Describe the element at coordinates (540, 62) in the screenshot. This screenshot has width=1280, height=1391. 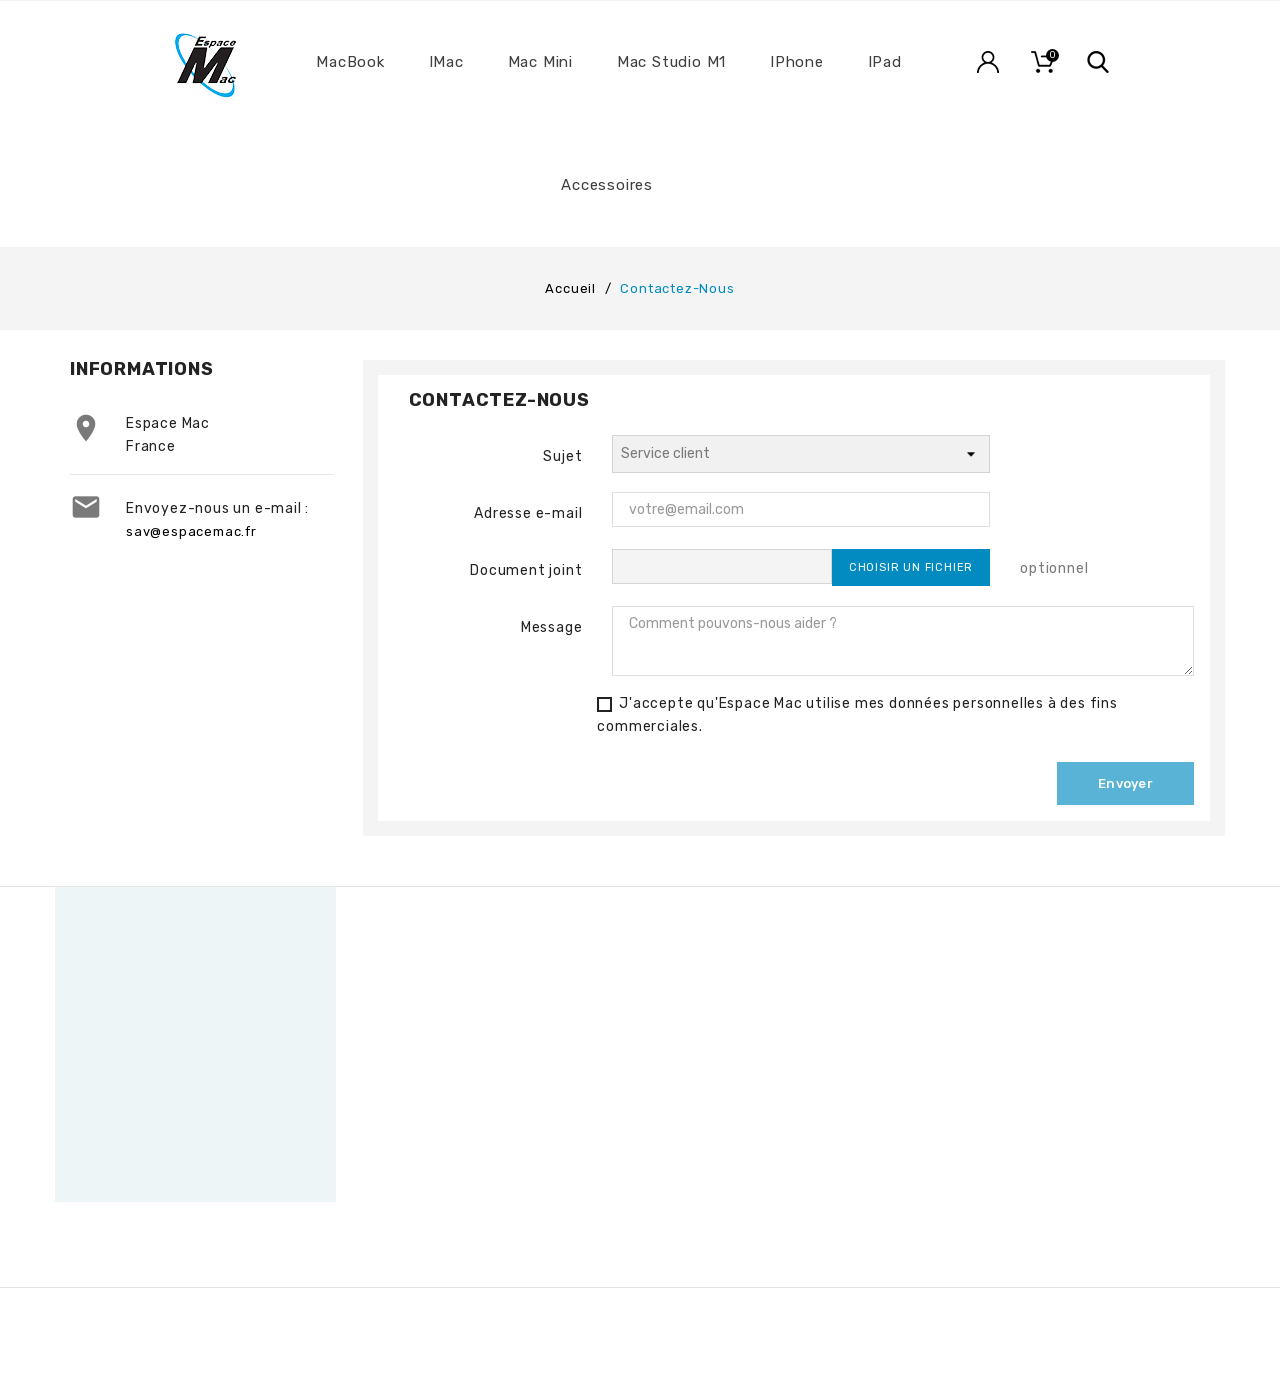
I see `Mac Mini` at that location.